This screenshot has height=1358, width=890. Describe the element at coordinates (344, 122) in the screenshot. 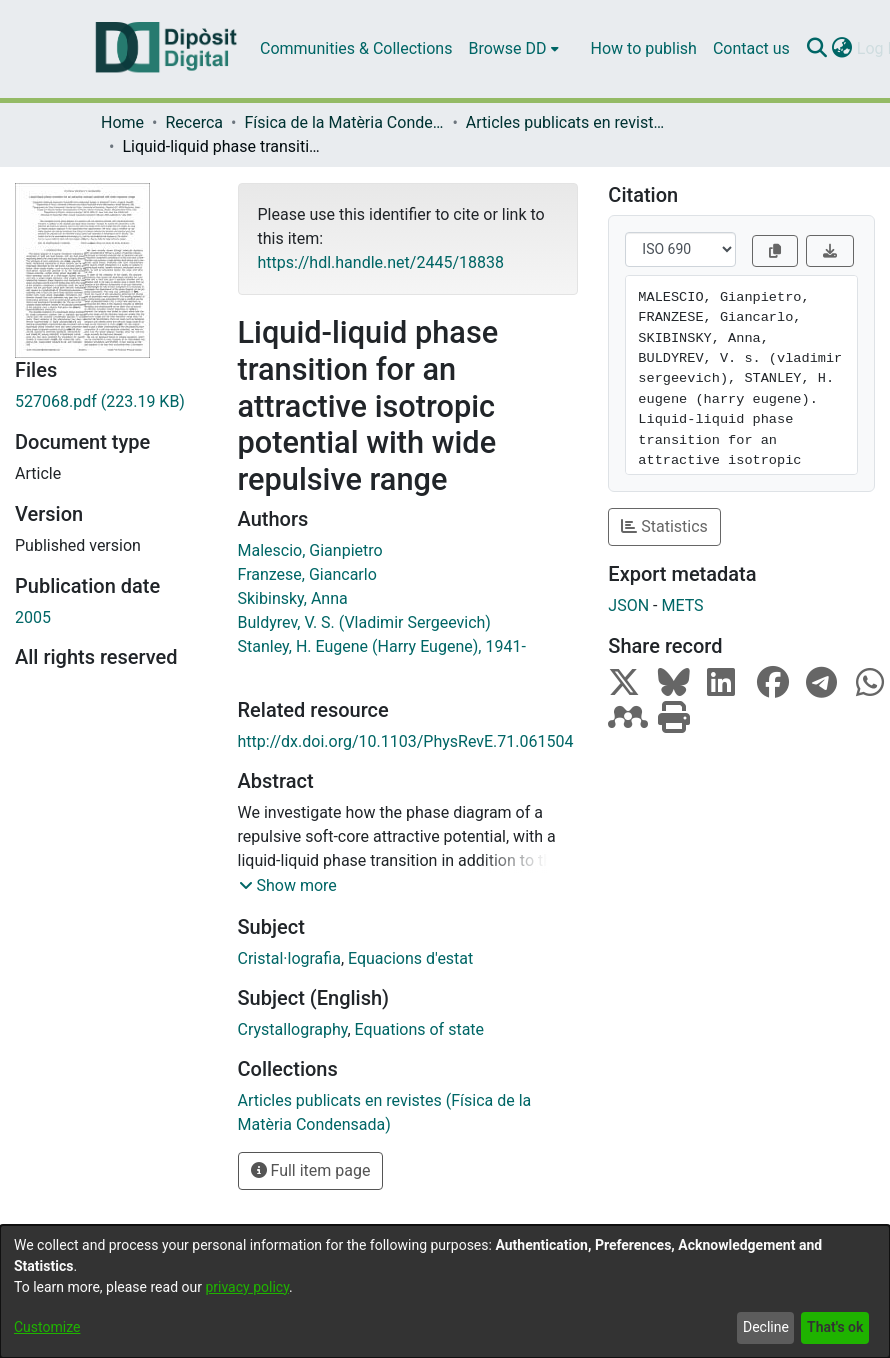

I see `Física de la Matèria Condensada` at that location.